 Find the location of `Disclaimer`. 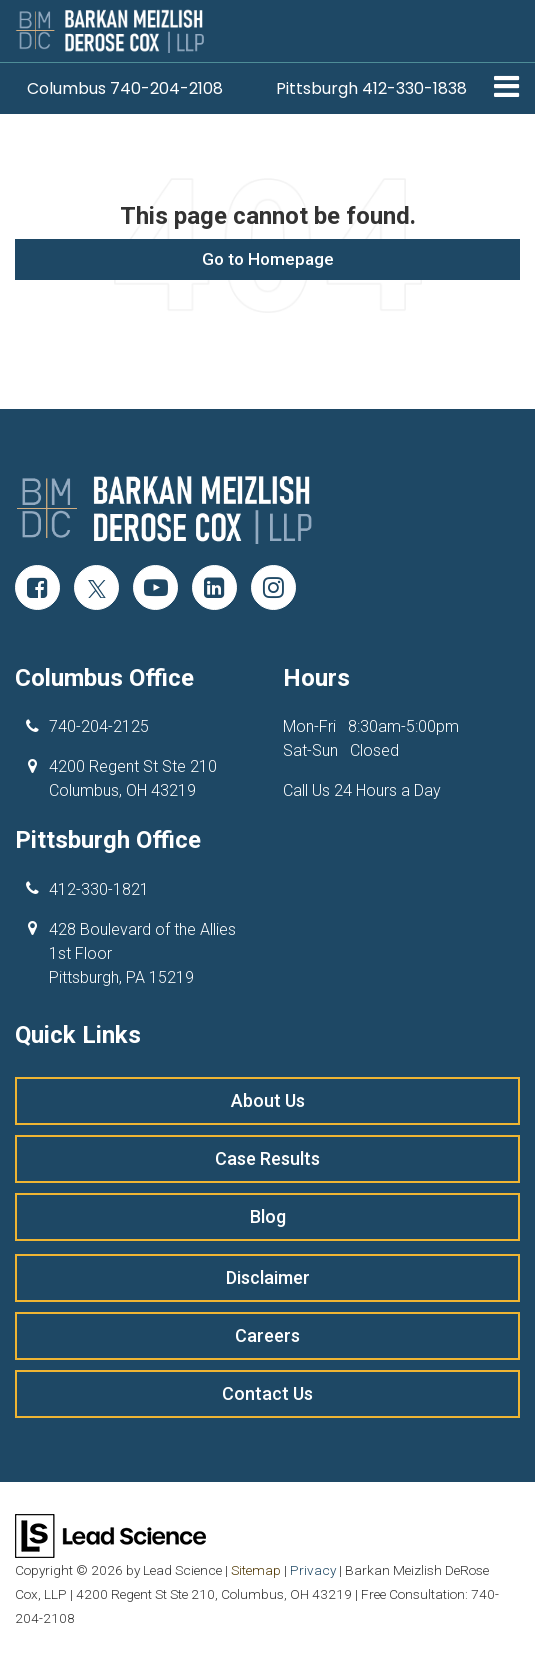

Disclaimer is located at coordinates (268, 1277).